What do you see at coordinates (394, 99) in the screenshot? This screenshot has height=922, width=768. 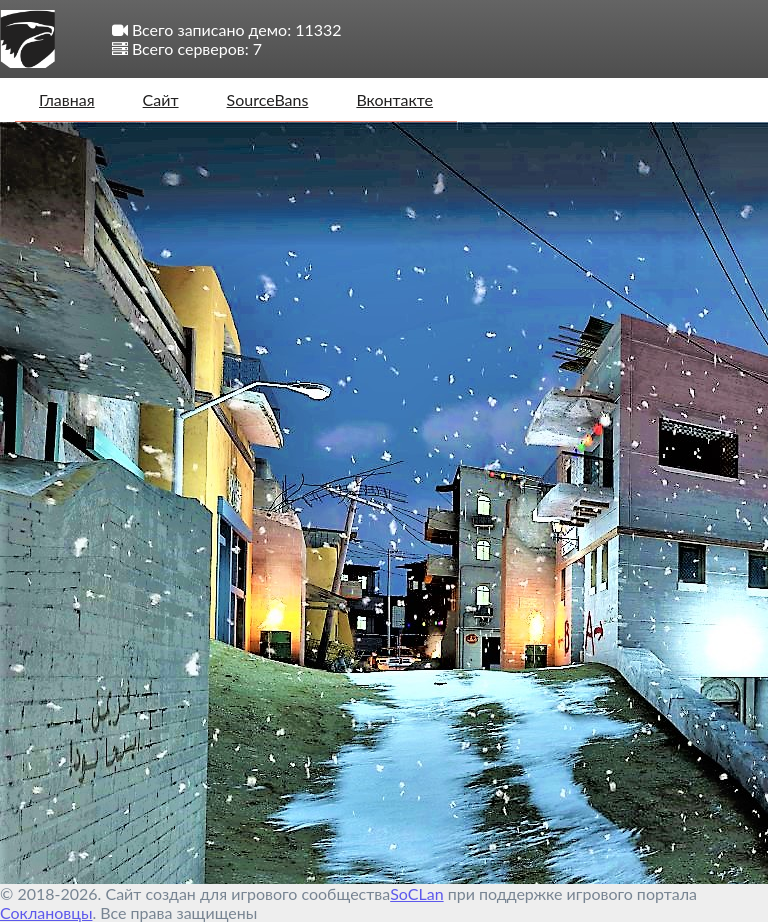 I see `Вконтакте` at bounding box center [394, 99].